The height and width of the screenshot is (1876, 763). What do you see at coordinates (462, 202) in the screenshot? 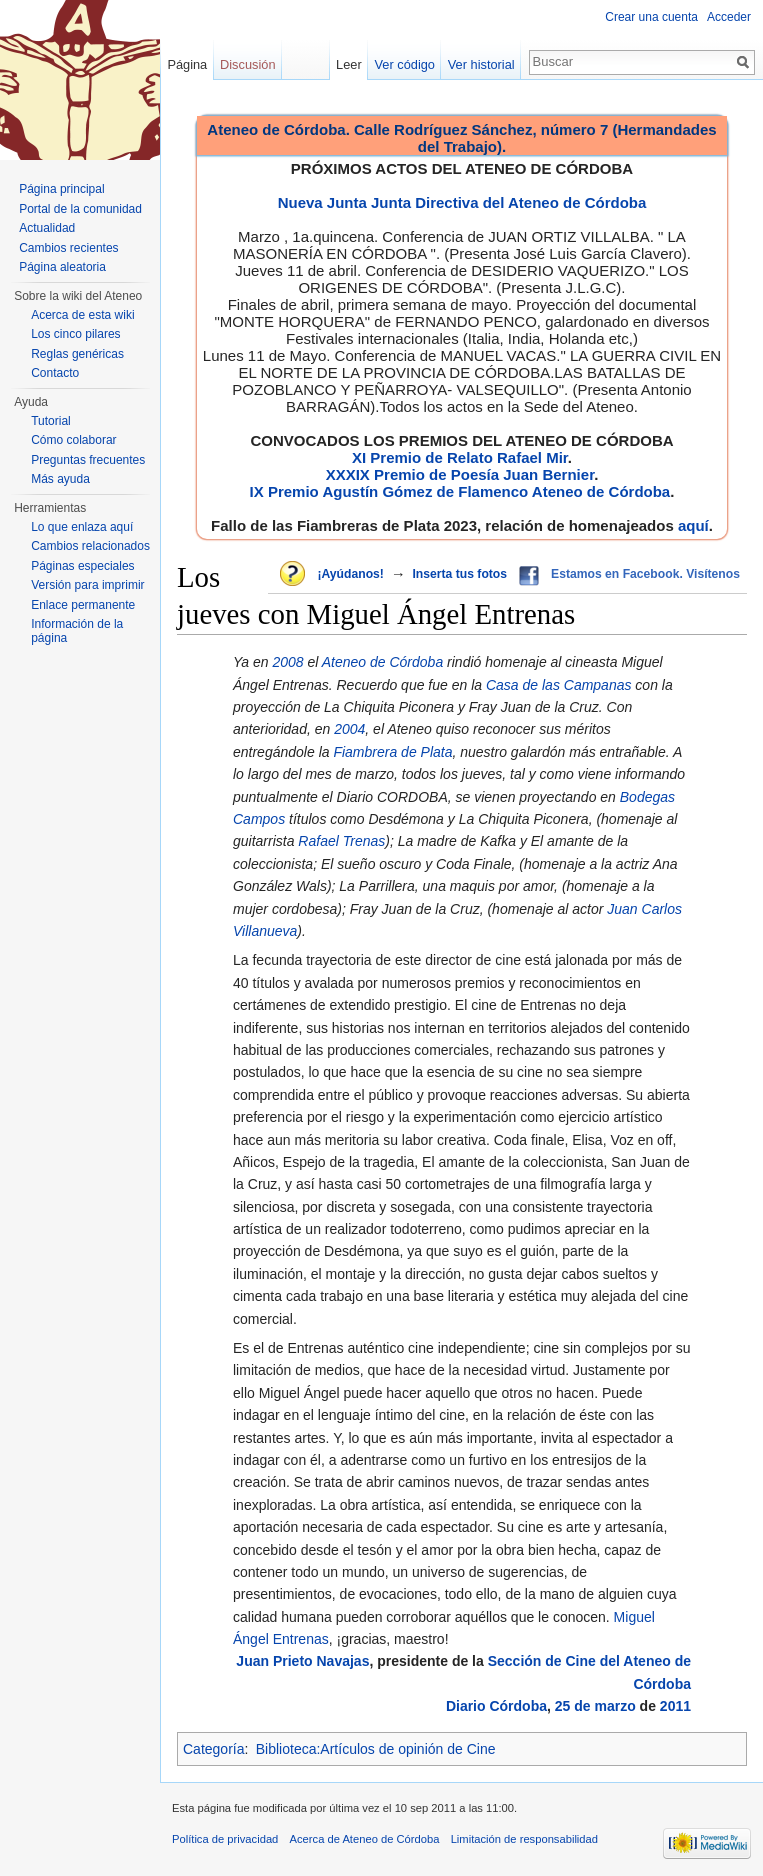
I see `Nueva Junta Junta Directiva del Ateneo de Córdoba` at bounding box center [462, 202].